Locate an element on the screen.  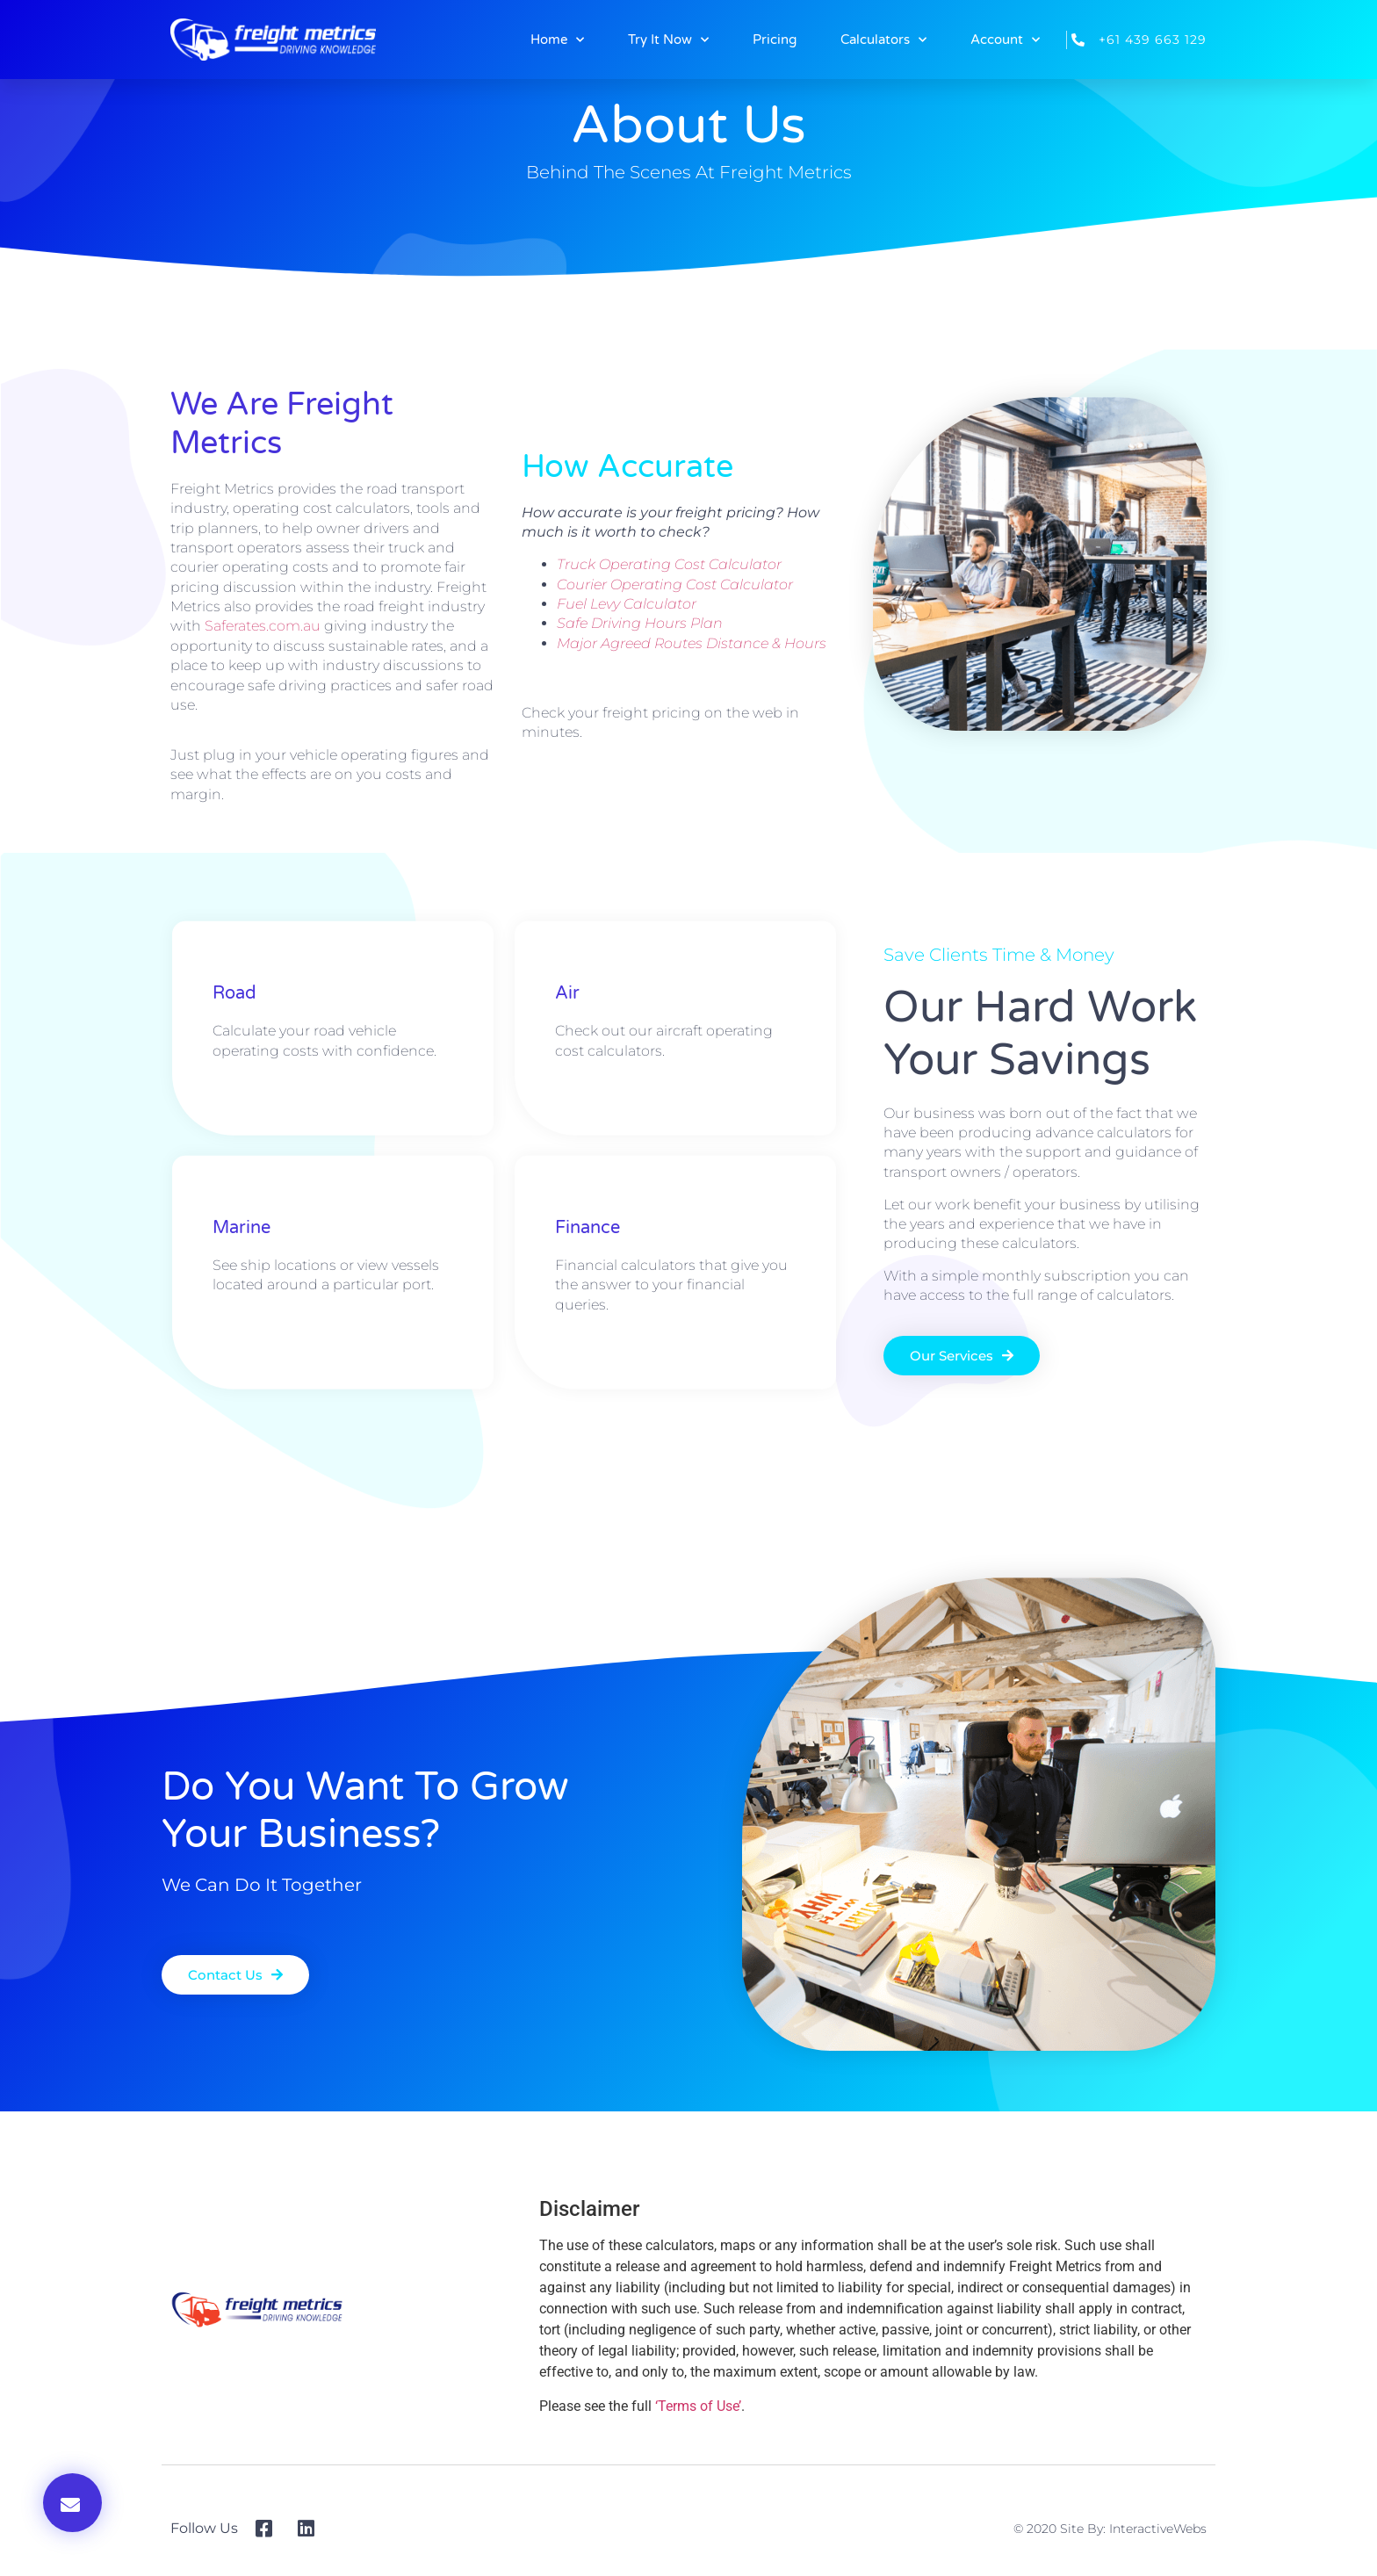
Try It Now is located at coordinates (668, 40).